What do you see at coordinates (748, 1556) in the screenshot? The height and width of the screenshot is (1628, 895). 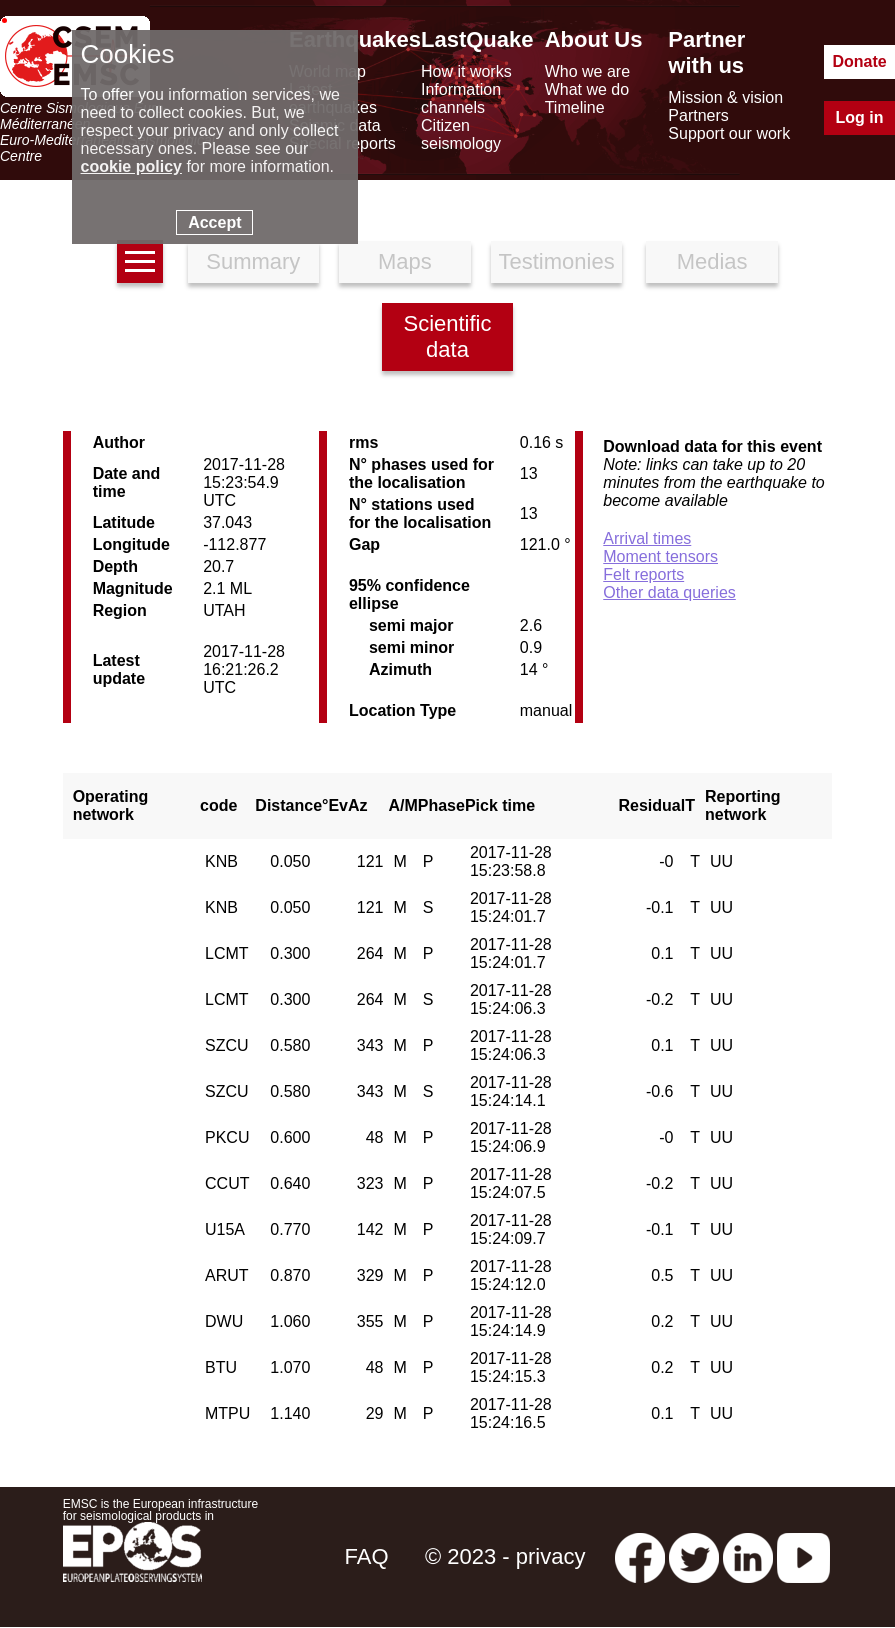 I see `[linkedin emsc-csem]` at bounding box center [748, 1556].